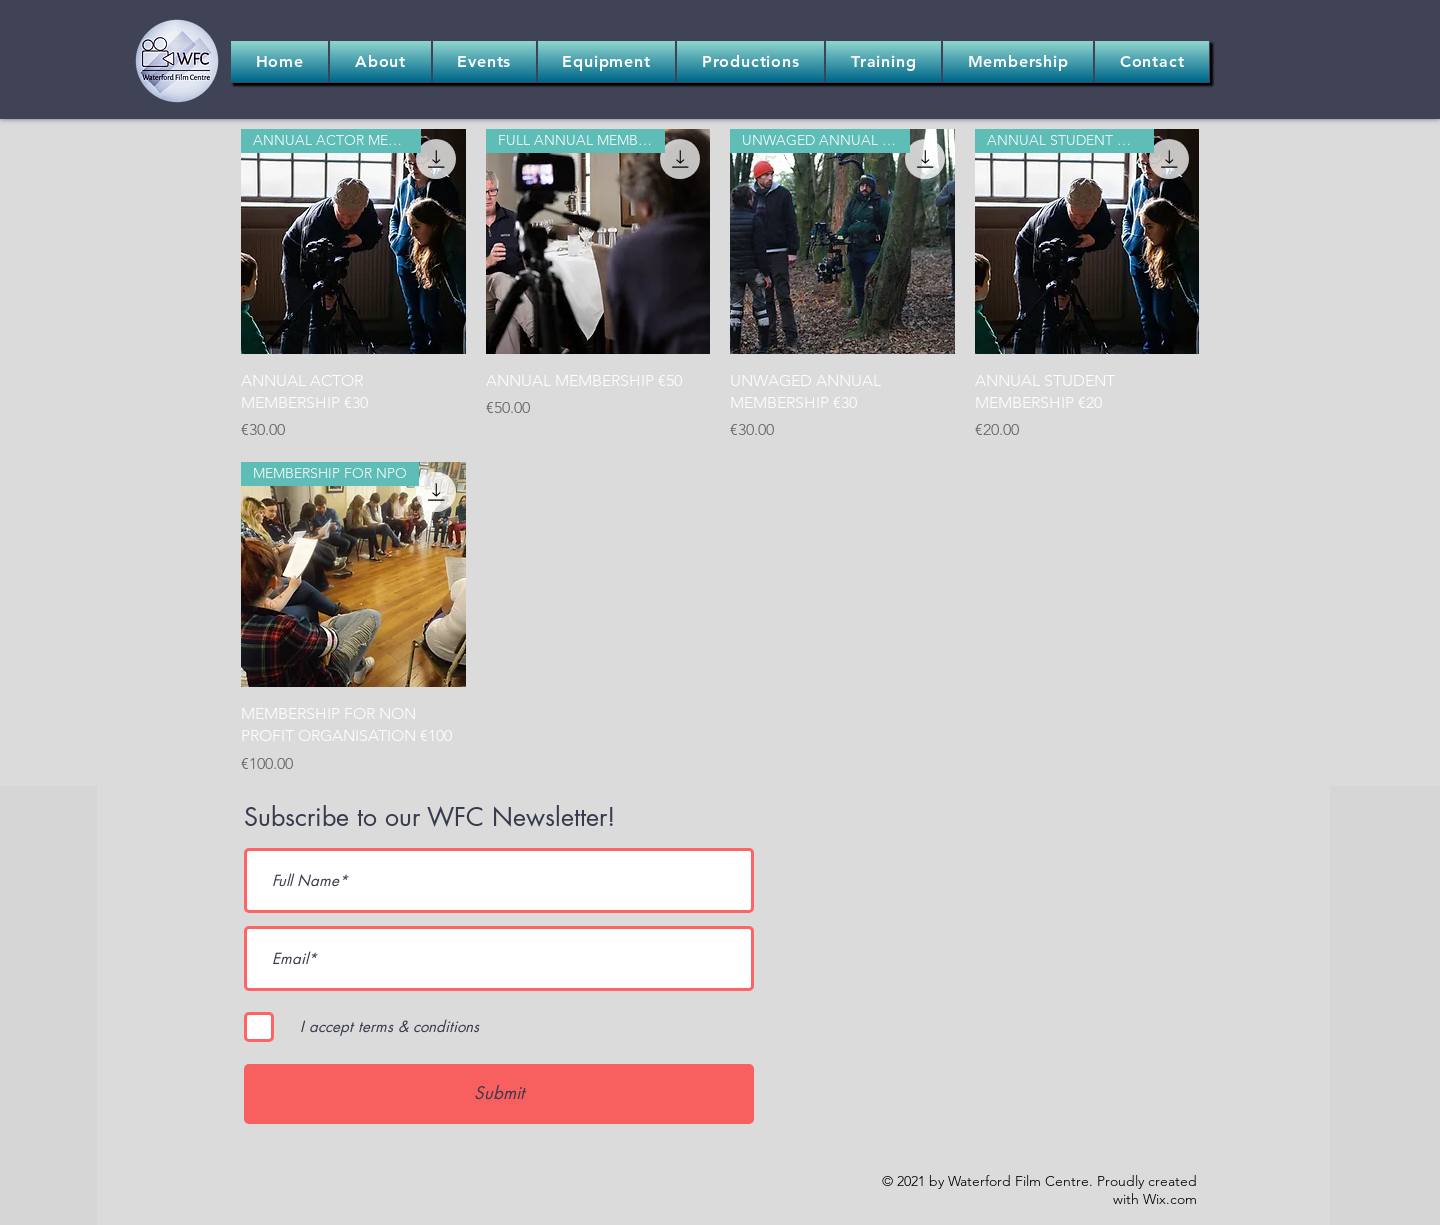 The image size is (1440, 1225). What do you see at coordinates (499, 1094) in the screenshot?
I see `[Submit]` at bounding box center [499, 1094].